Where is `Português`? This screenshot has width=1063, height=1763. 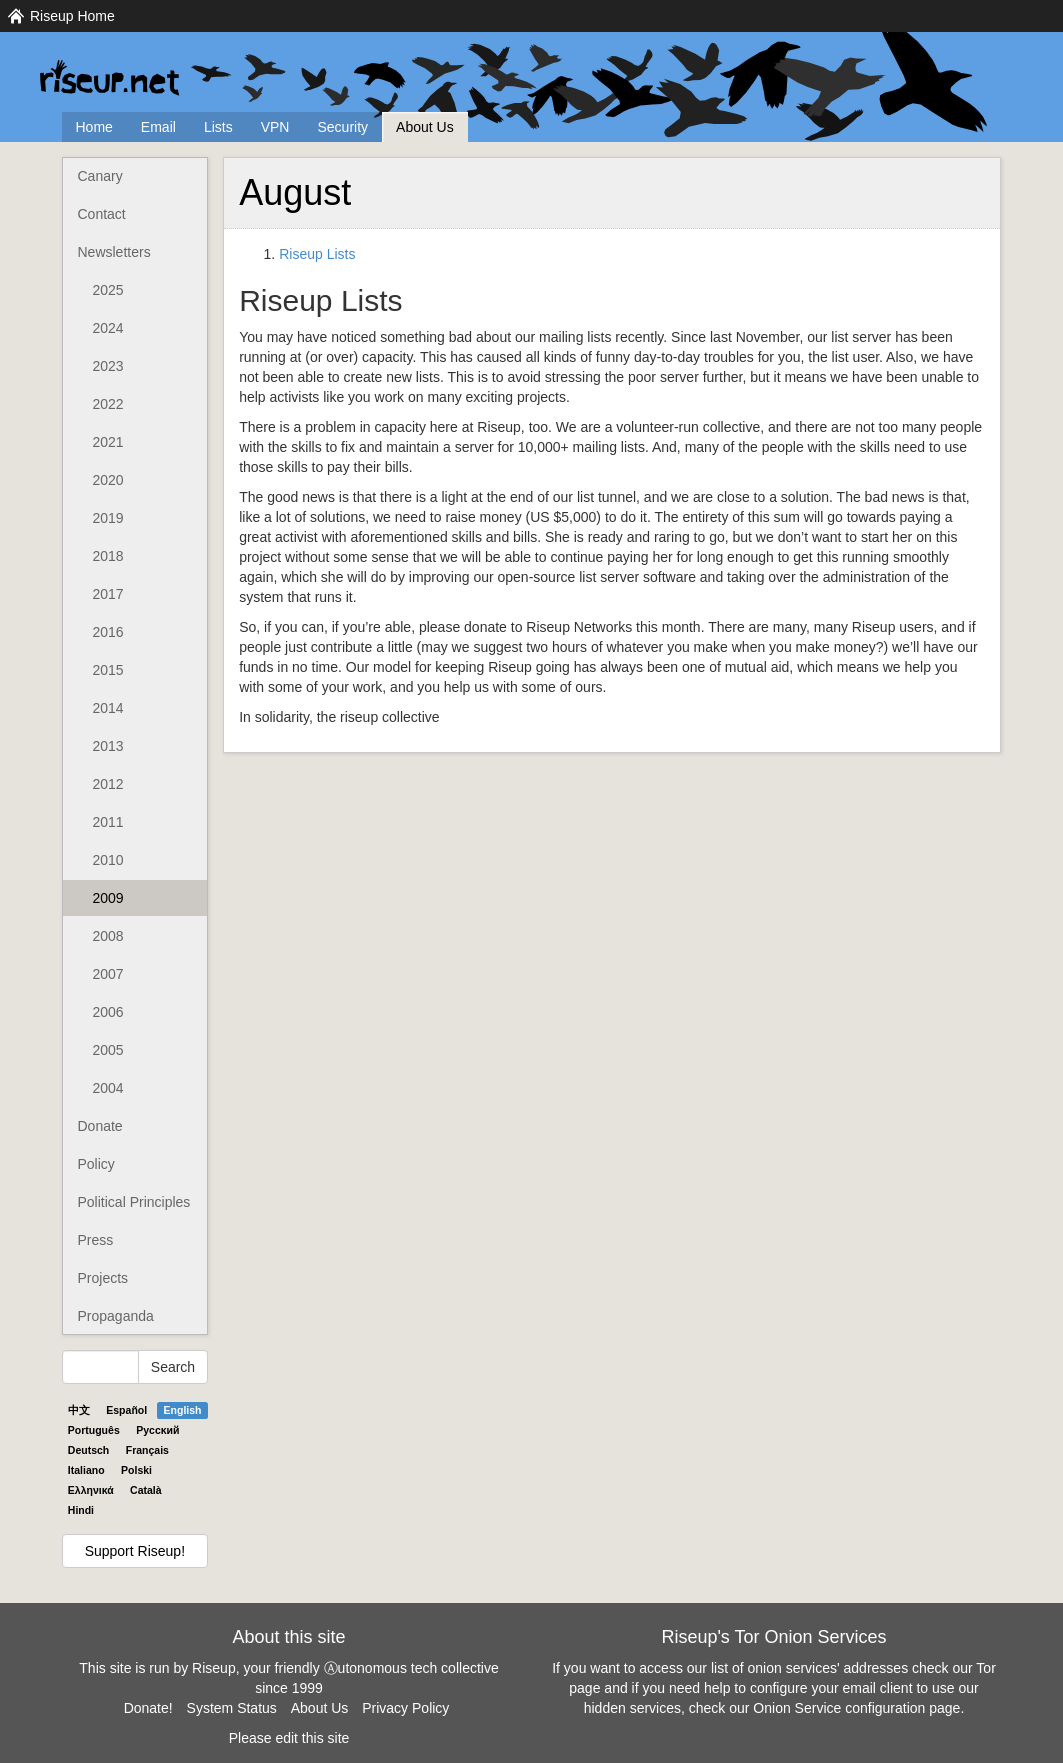
Português is located at coordinates (94, 1430).